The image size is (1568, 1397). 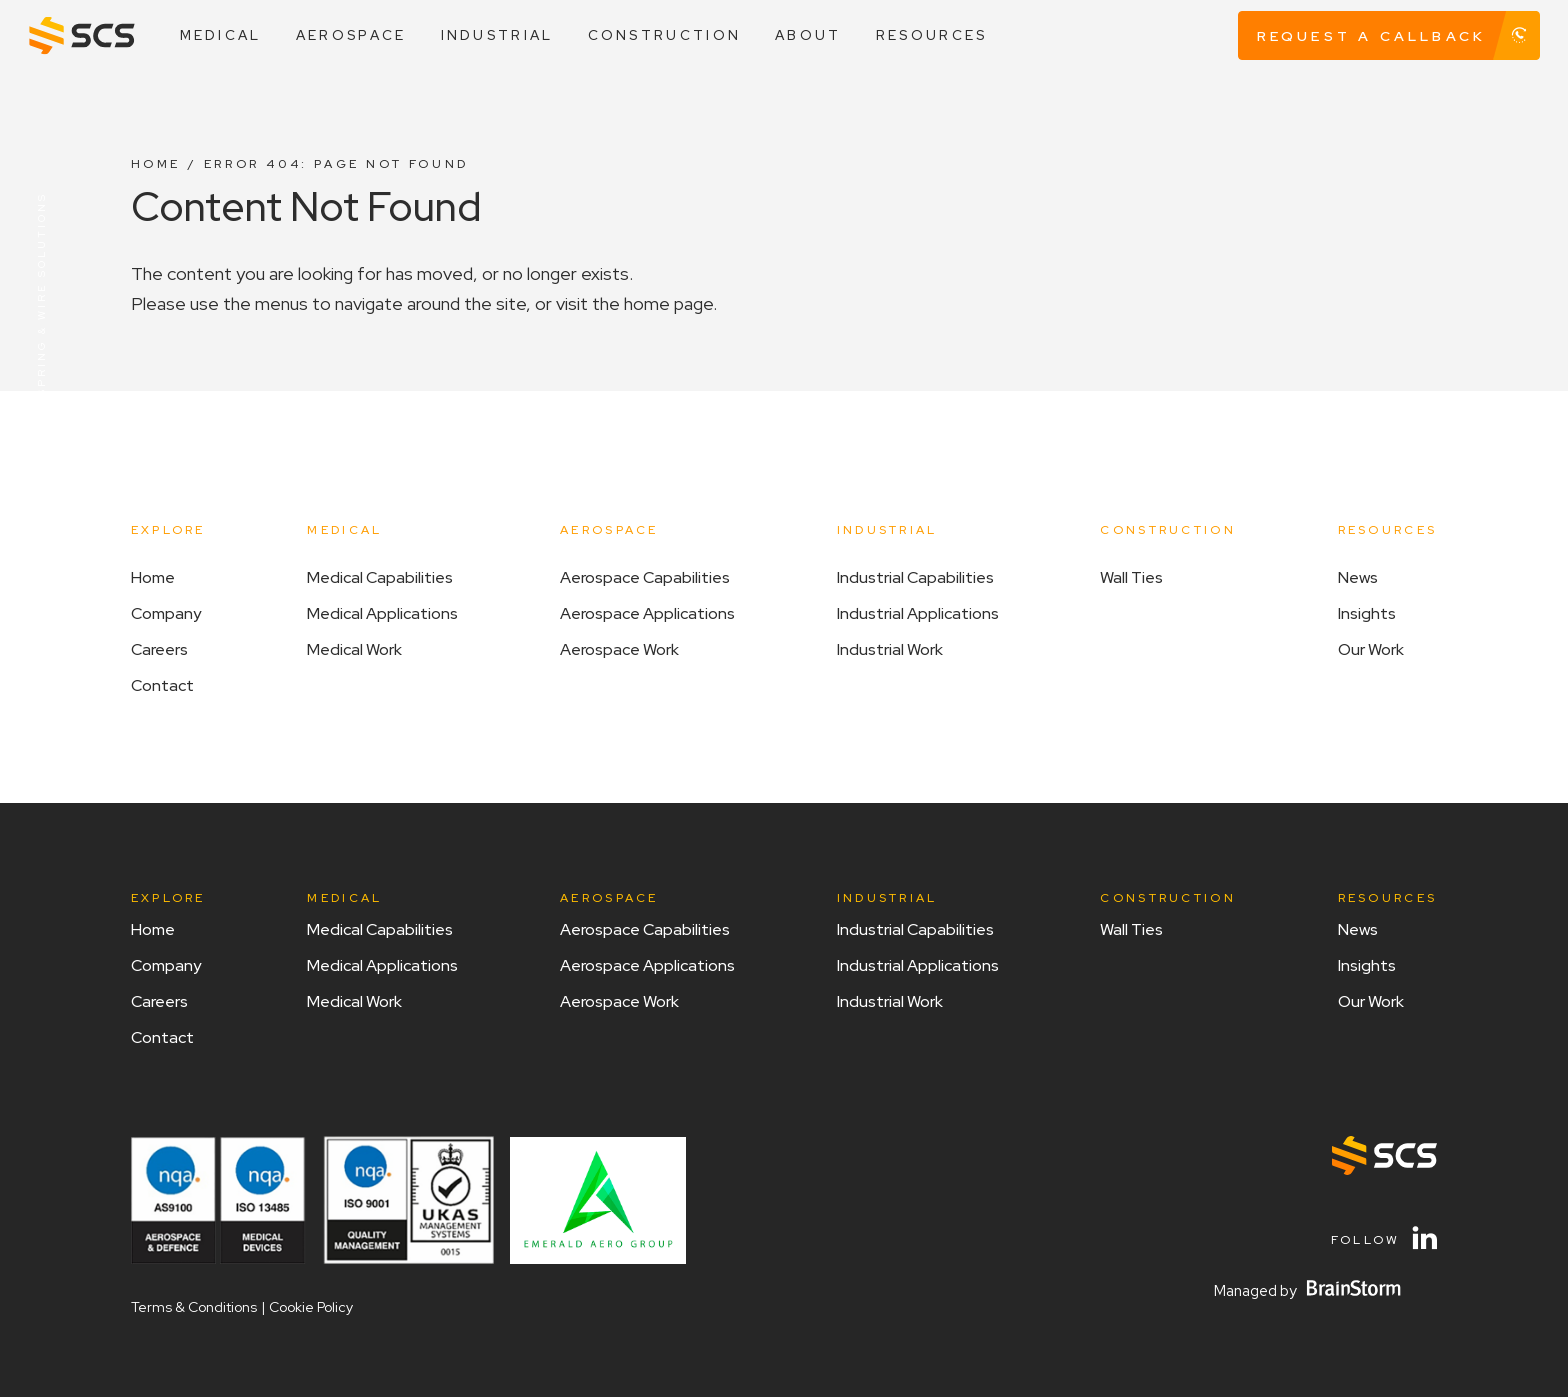 What do you see at coordinates (156, 164) in the screenshot?
I see `Home` at bounding box center [156, 164].